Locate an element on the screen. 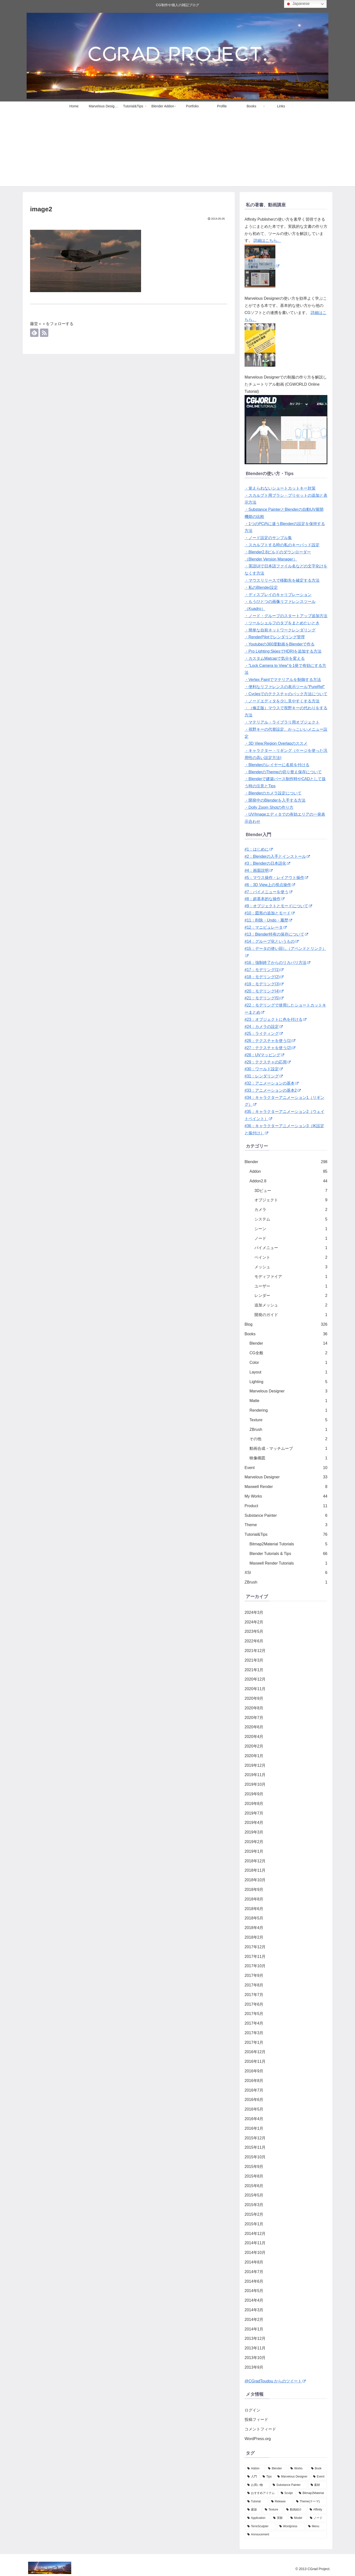 The image size is (355, 2576). [入門 (36個の項目)] is located at coordinates (252, 2476).